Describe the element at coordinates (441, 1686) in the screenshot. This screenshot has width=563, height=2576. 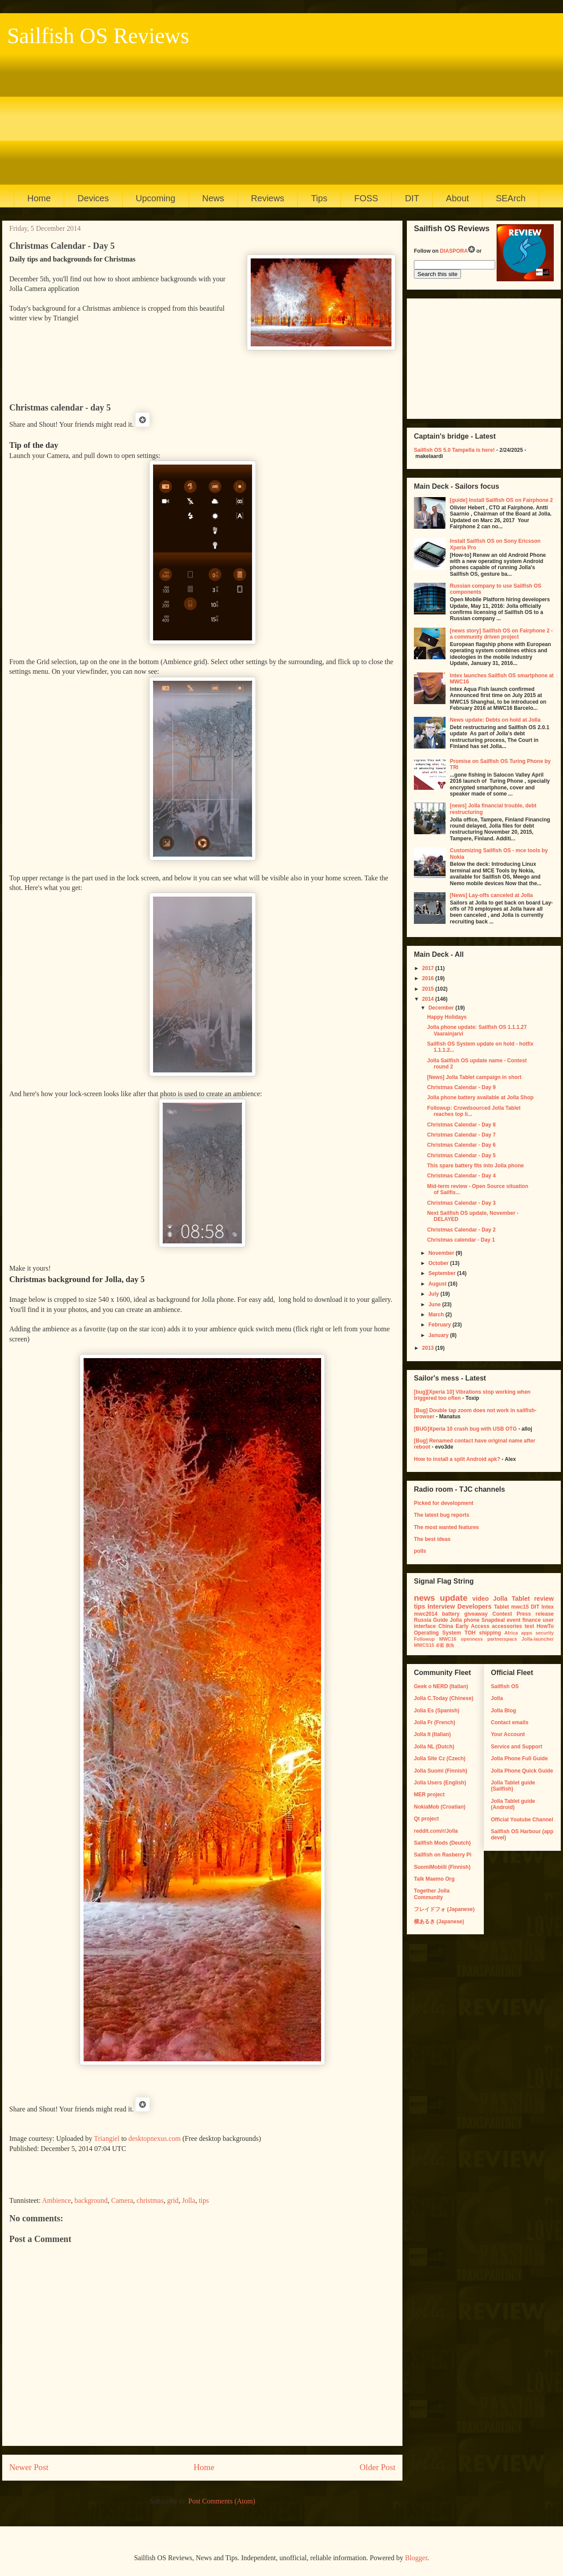
I see `Geek o NERD (Italian)` at that location.